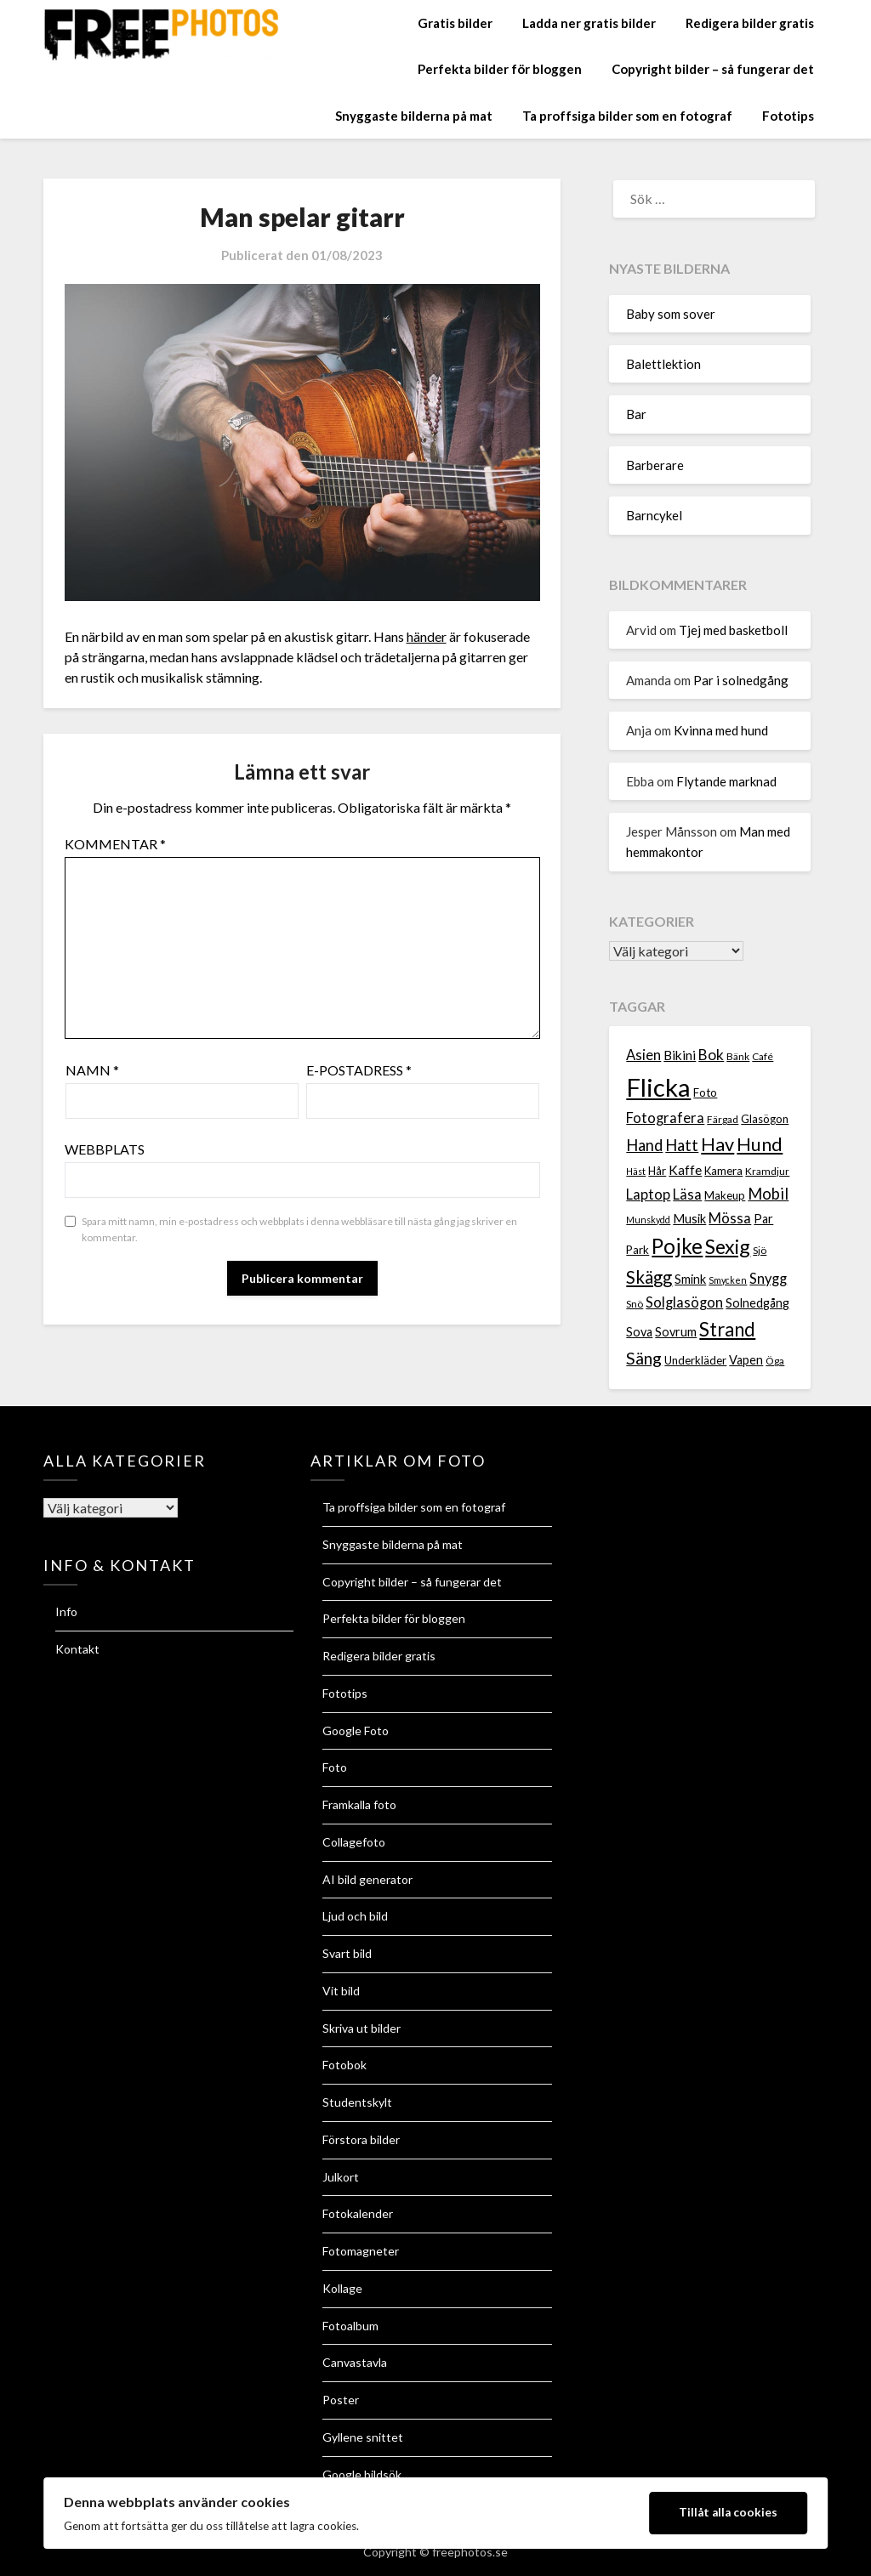  Describe the element at coordinates (359, 1804) in the screenshot. I see `Framkalla foto` at that location.